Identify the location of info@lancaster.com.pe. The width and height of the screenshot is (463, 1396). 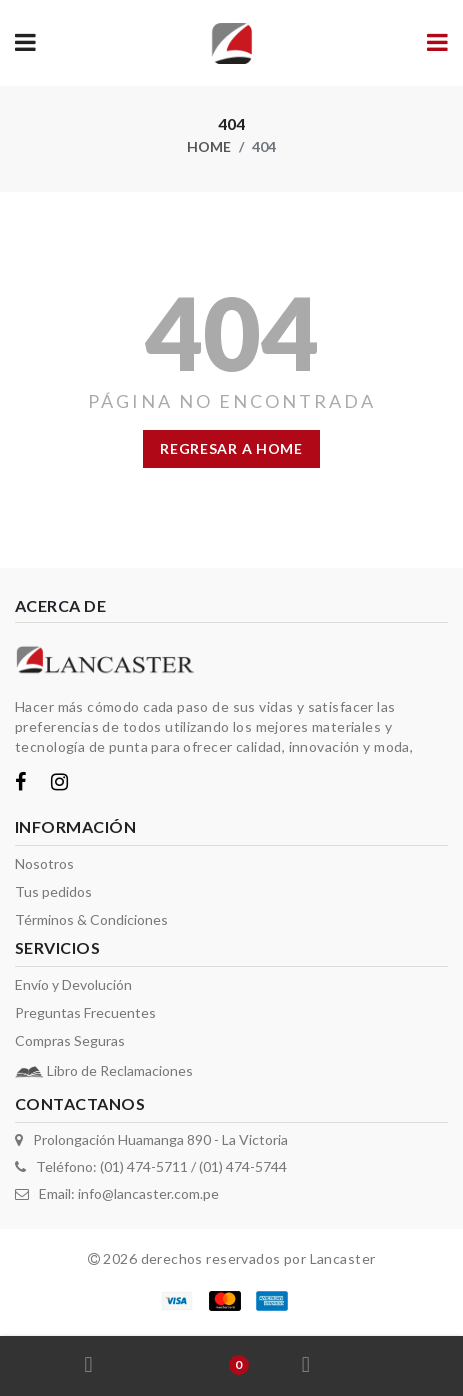
(148, 1193).